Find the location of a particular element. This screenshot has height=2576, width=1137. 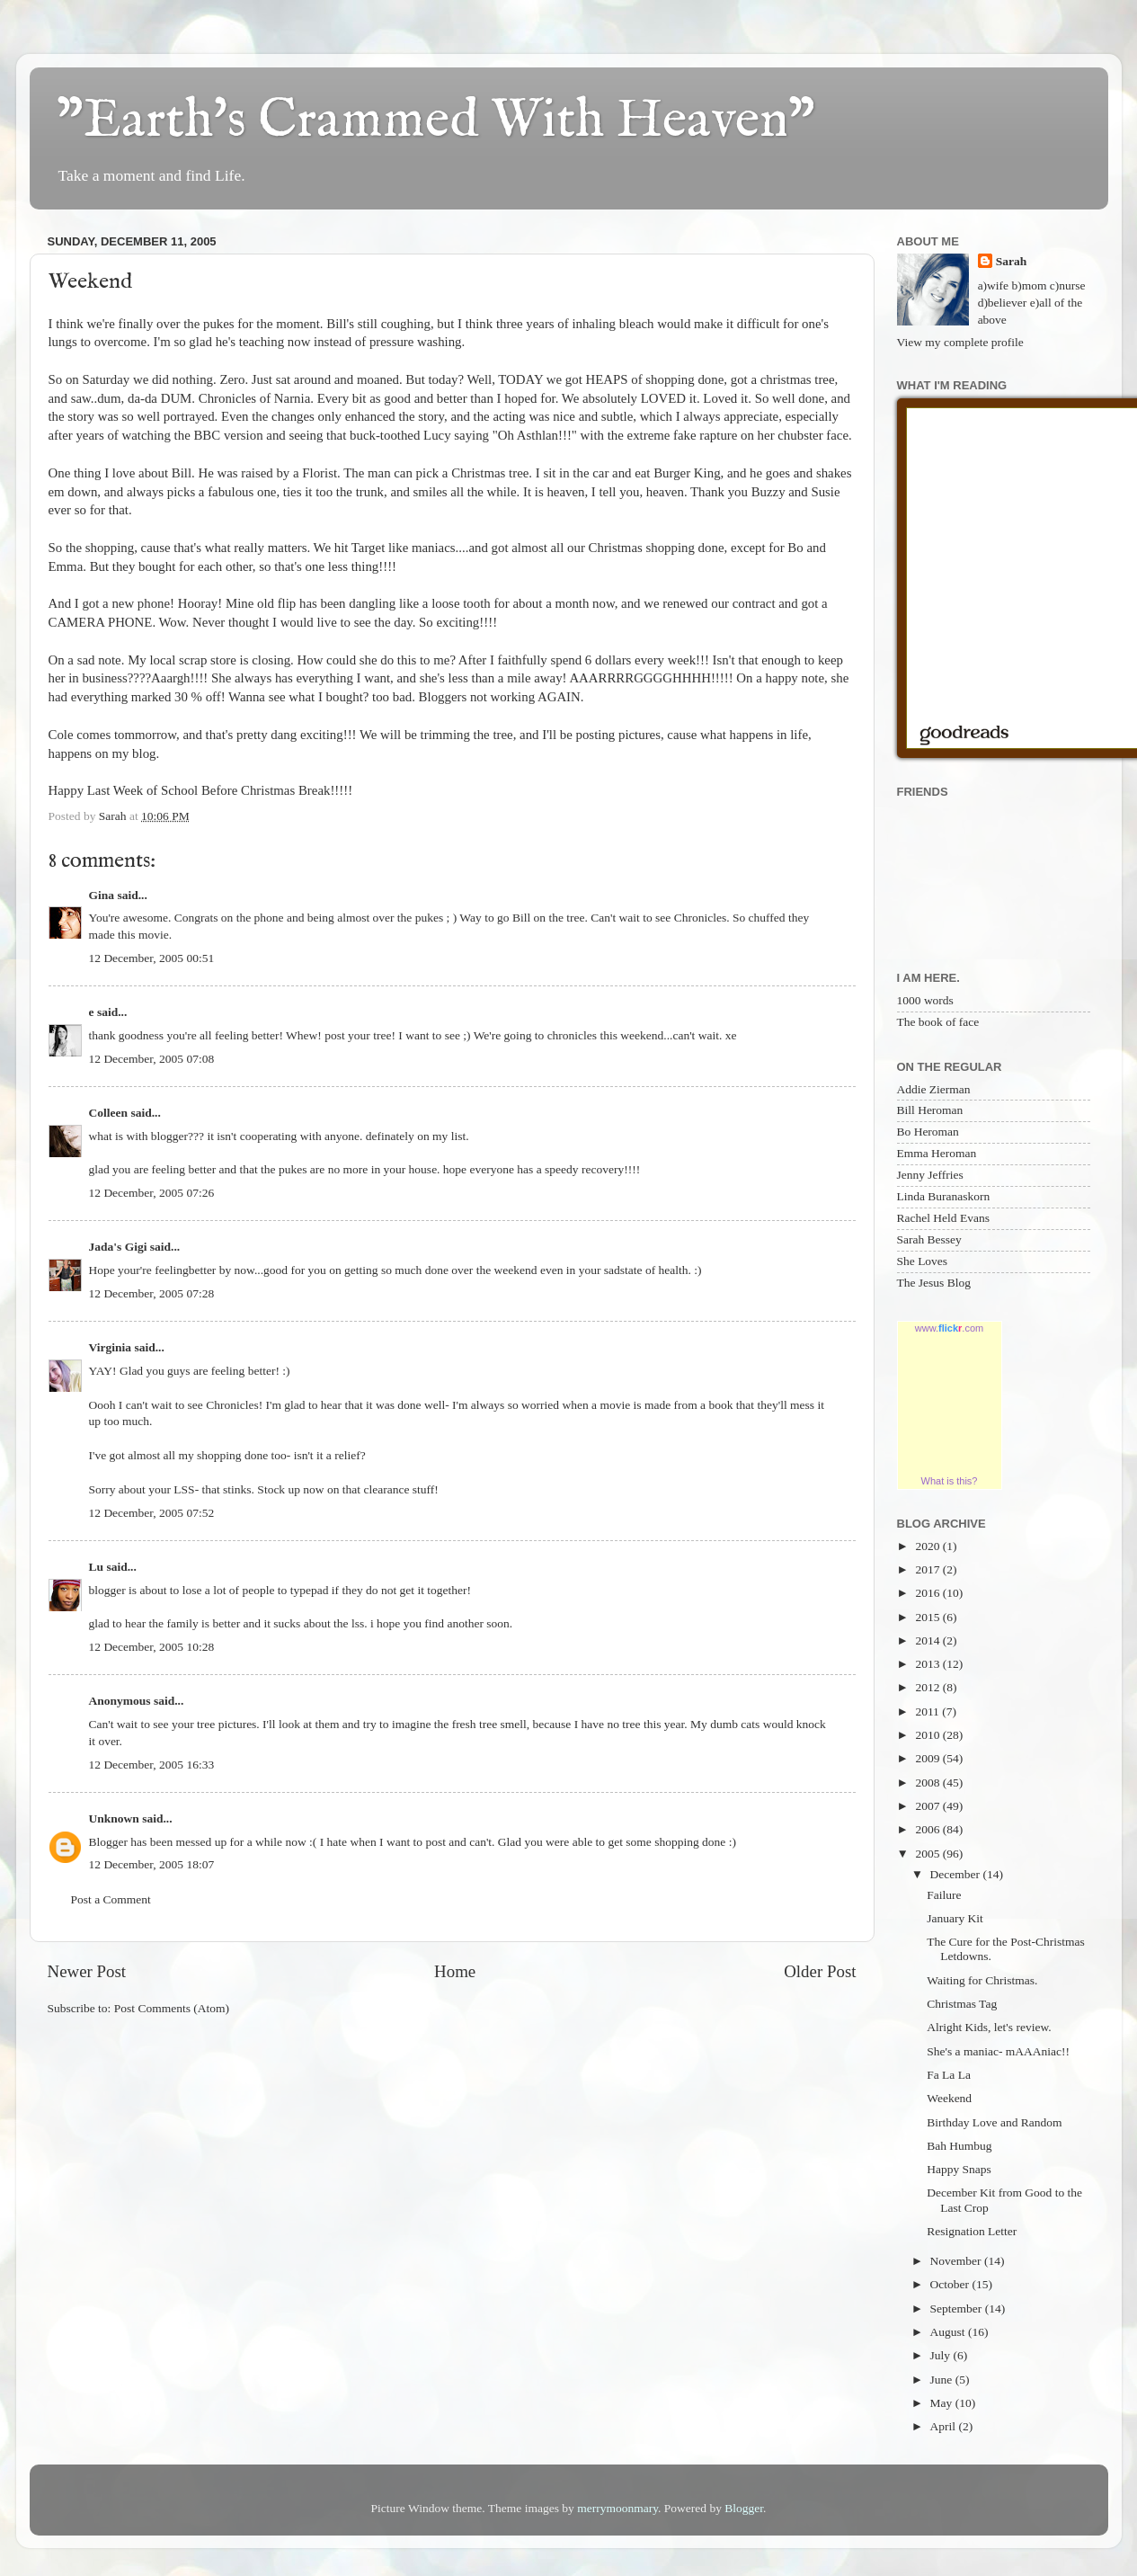

Addie Zierman is located at coordinates (934, 1089).